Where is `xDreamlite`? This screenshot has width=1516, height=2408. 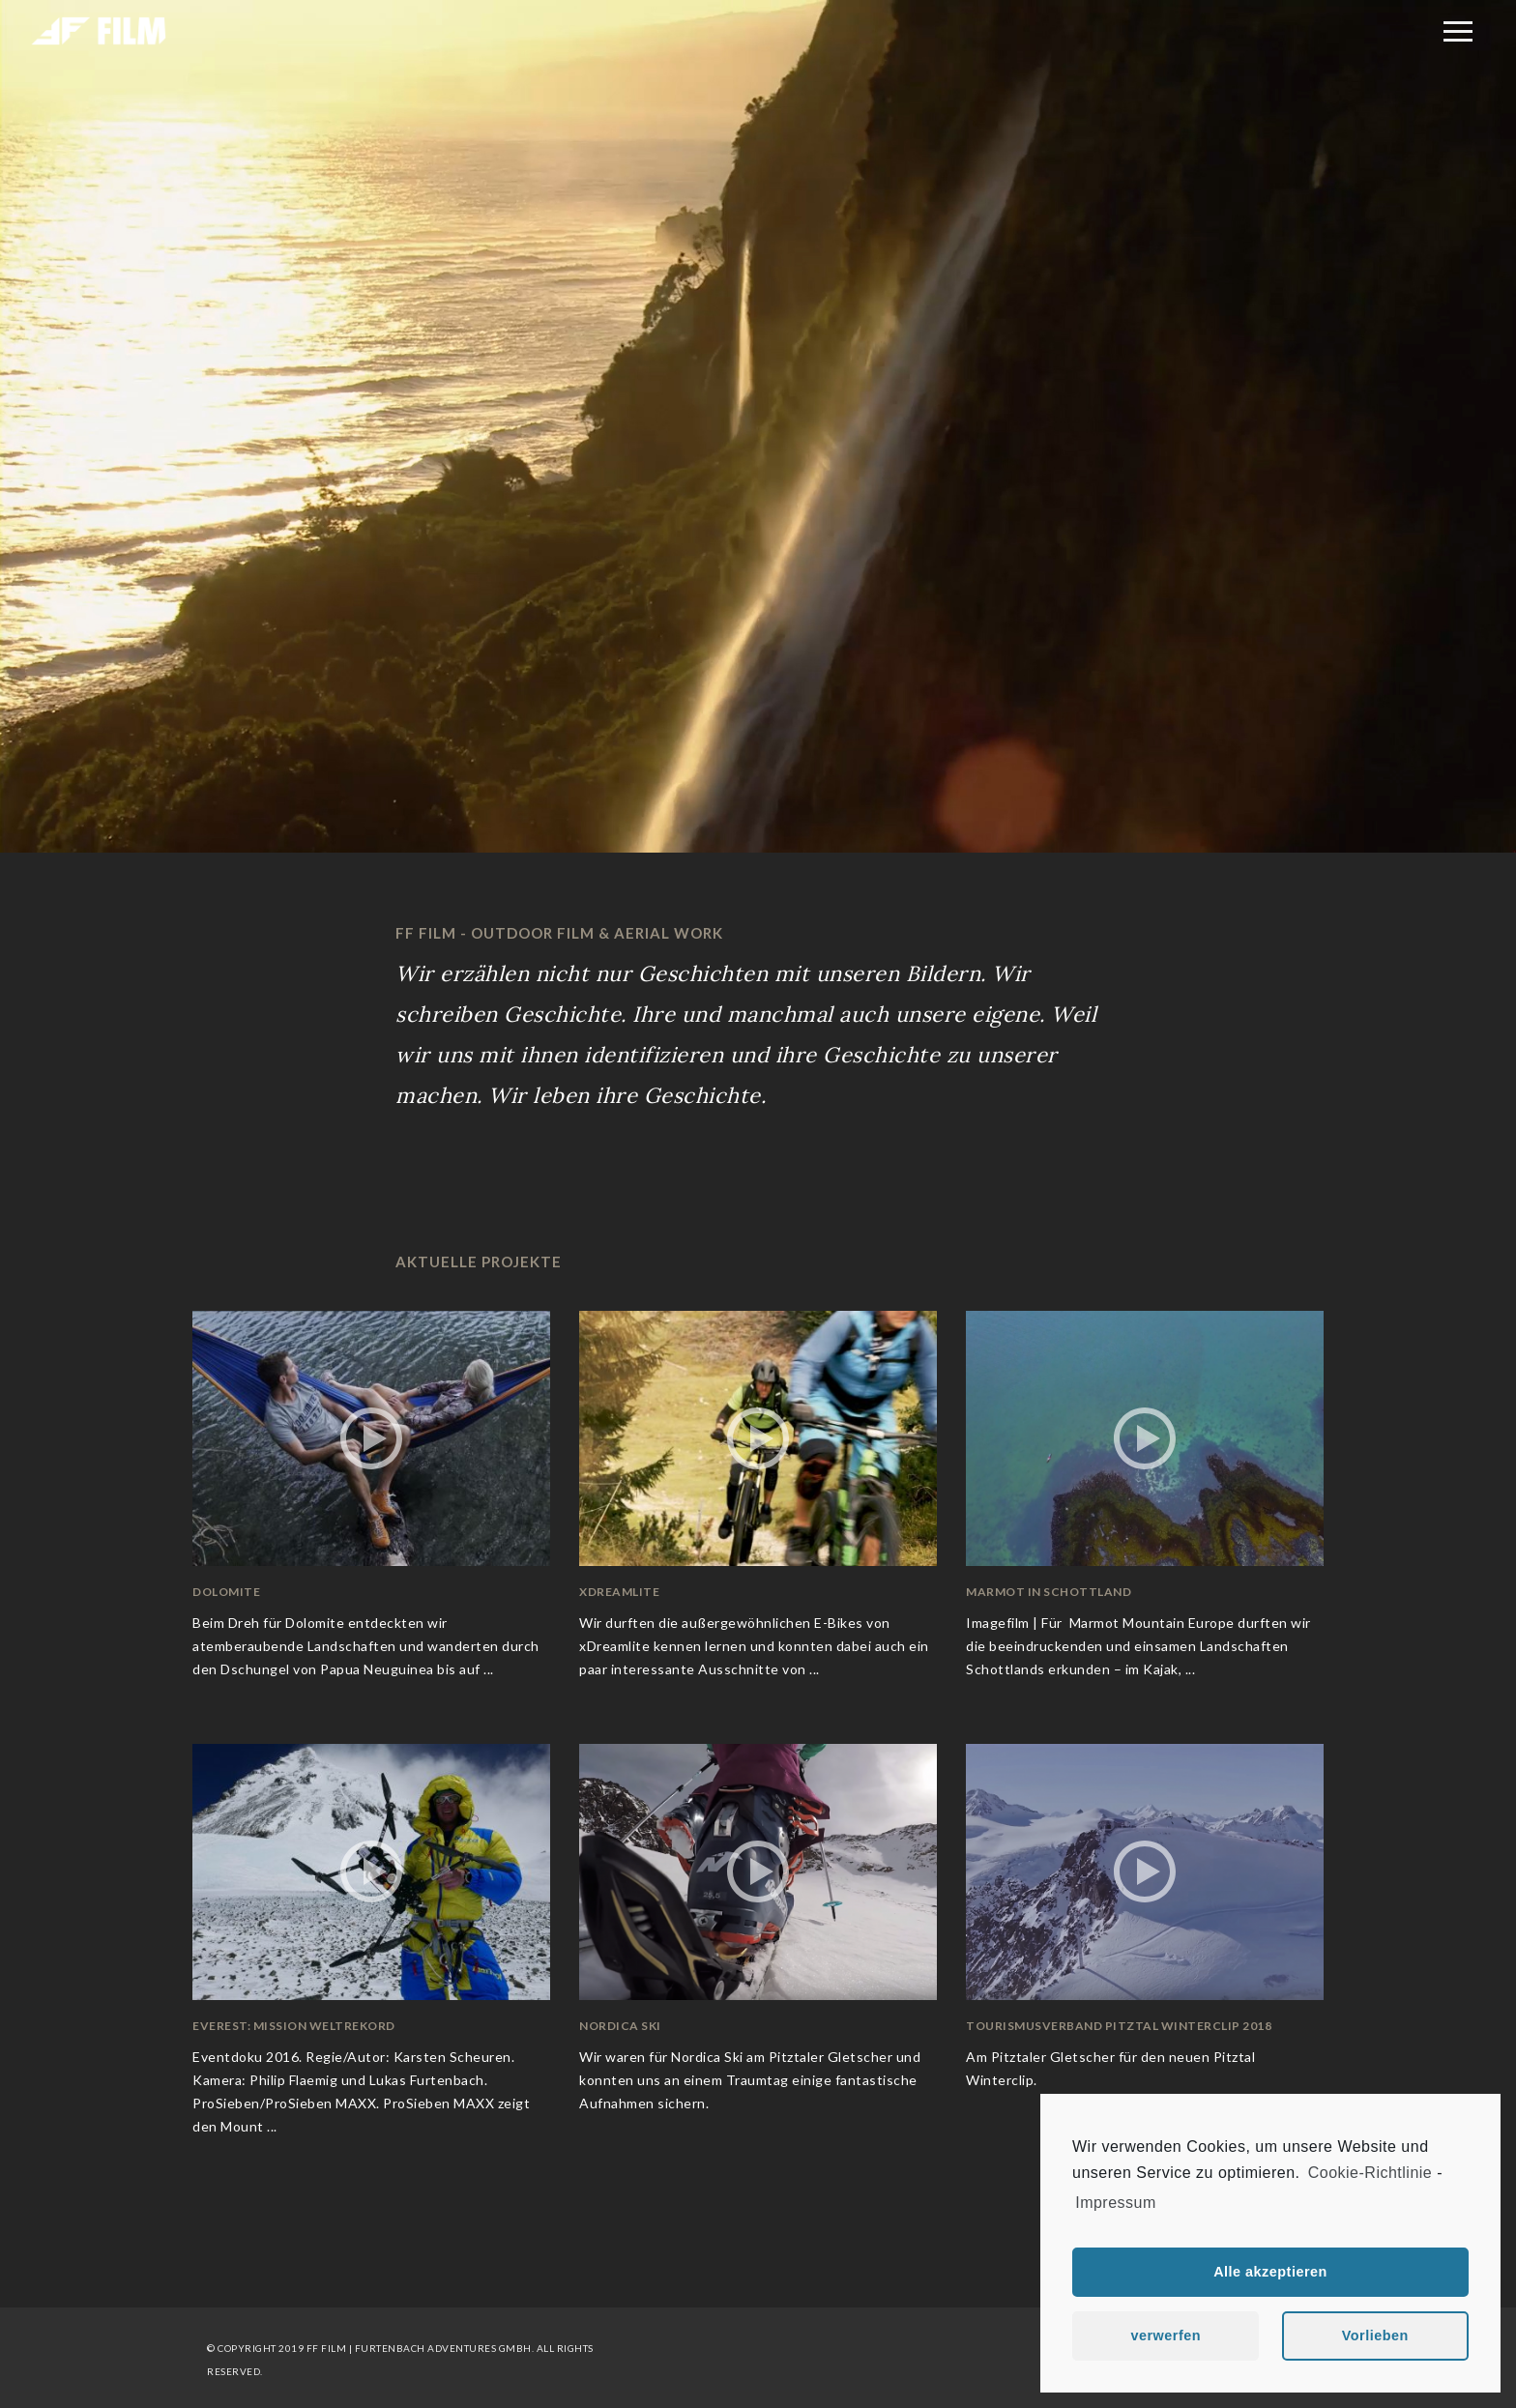
xDreamlite is located at coordinates (619, 1591).